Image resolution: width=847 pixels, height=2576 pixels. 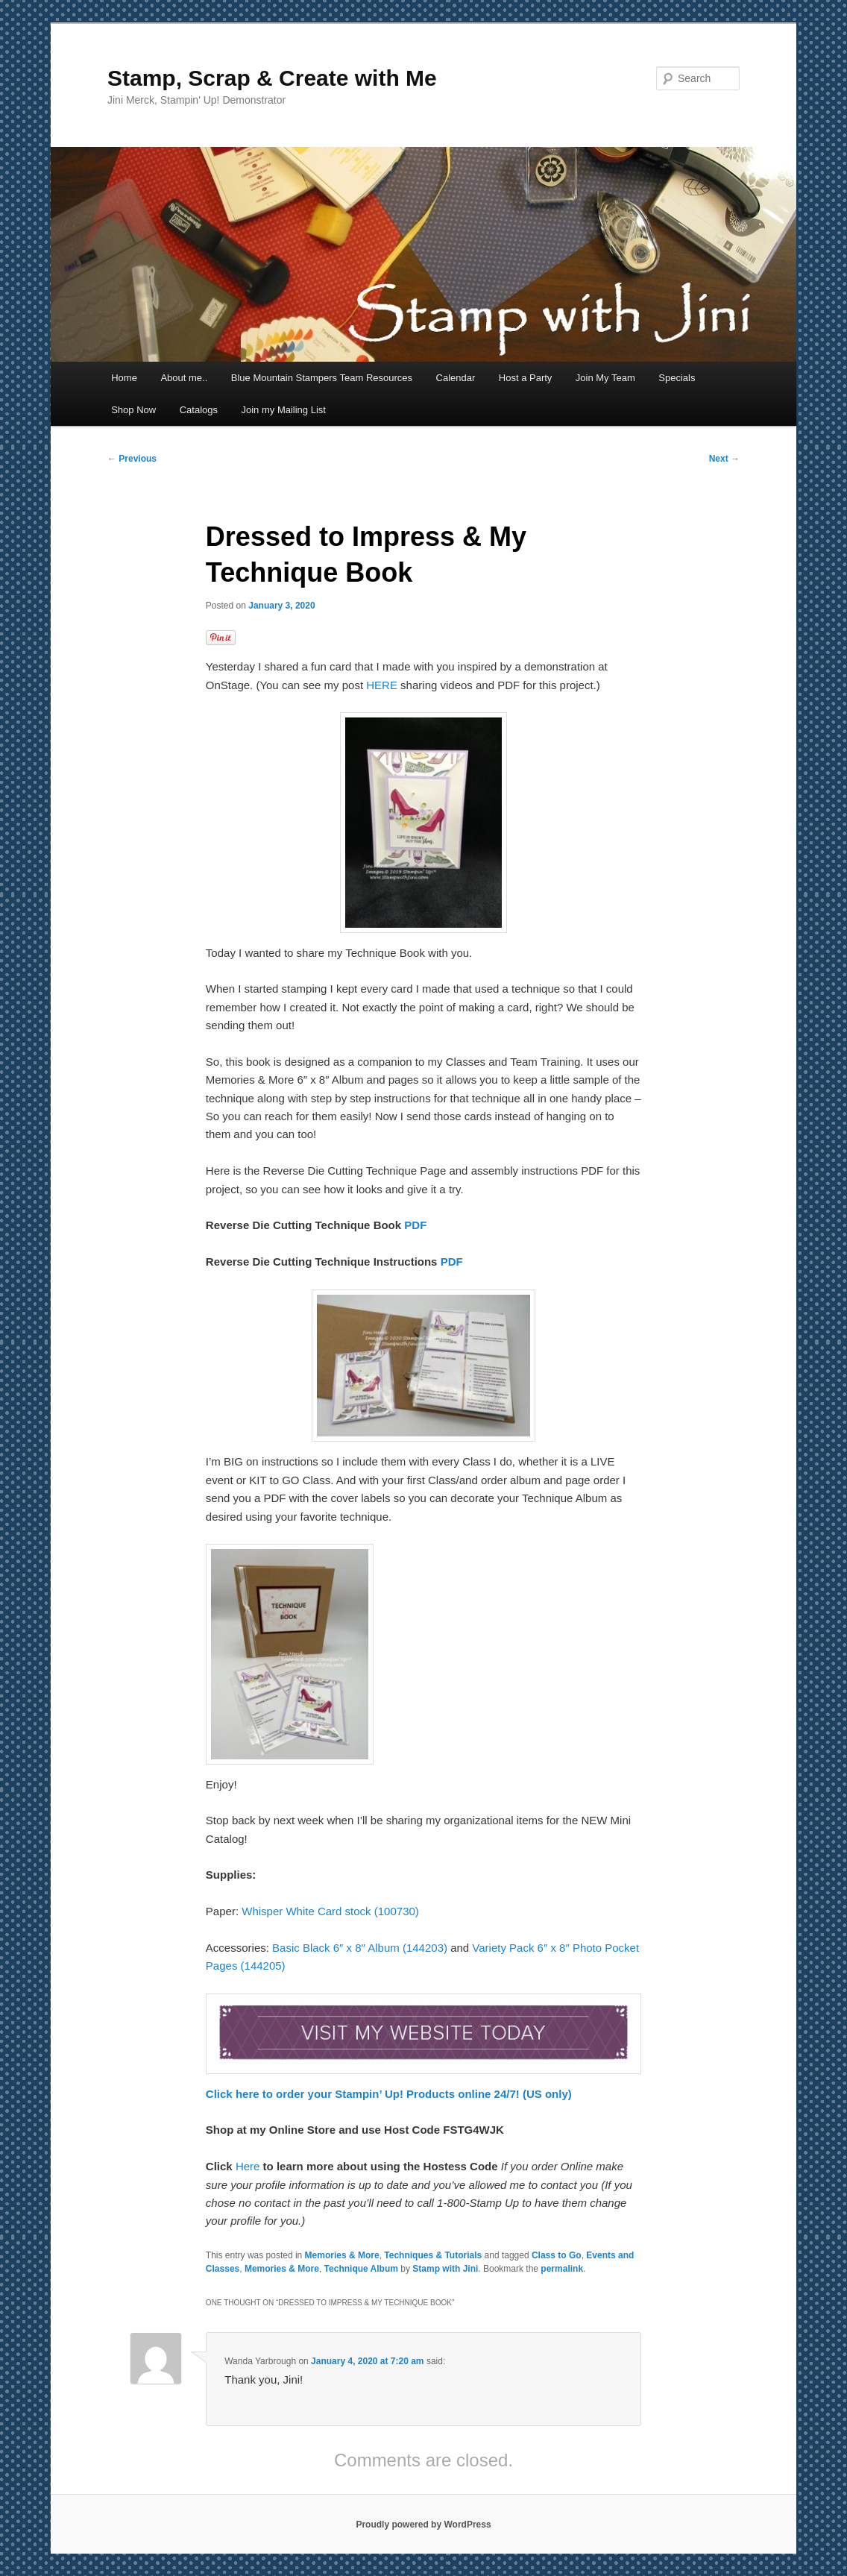 I want to click on Whisper White Card stock (100730), so click(x=330, y=1911).